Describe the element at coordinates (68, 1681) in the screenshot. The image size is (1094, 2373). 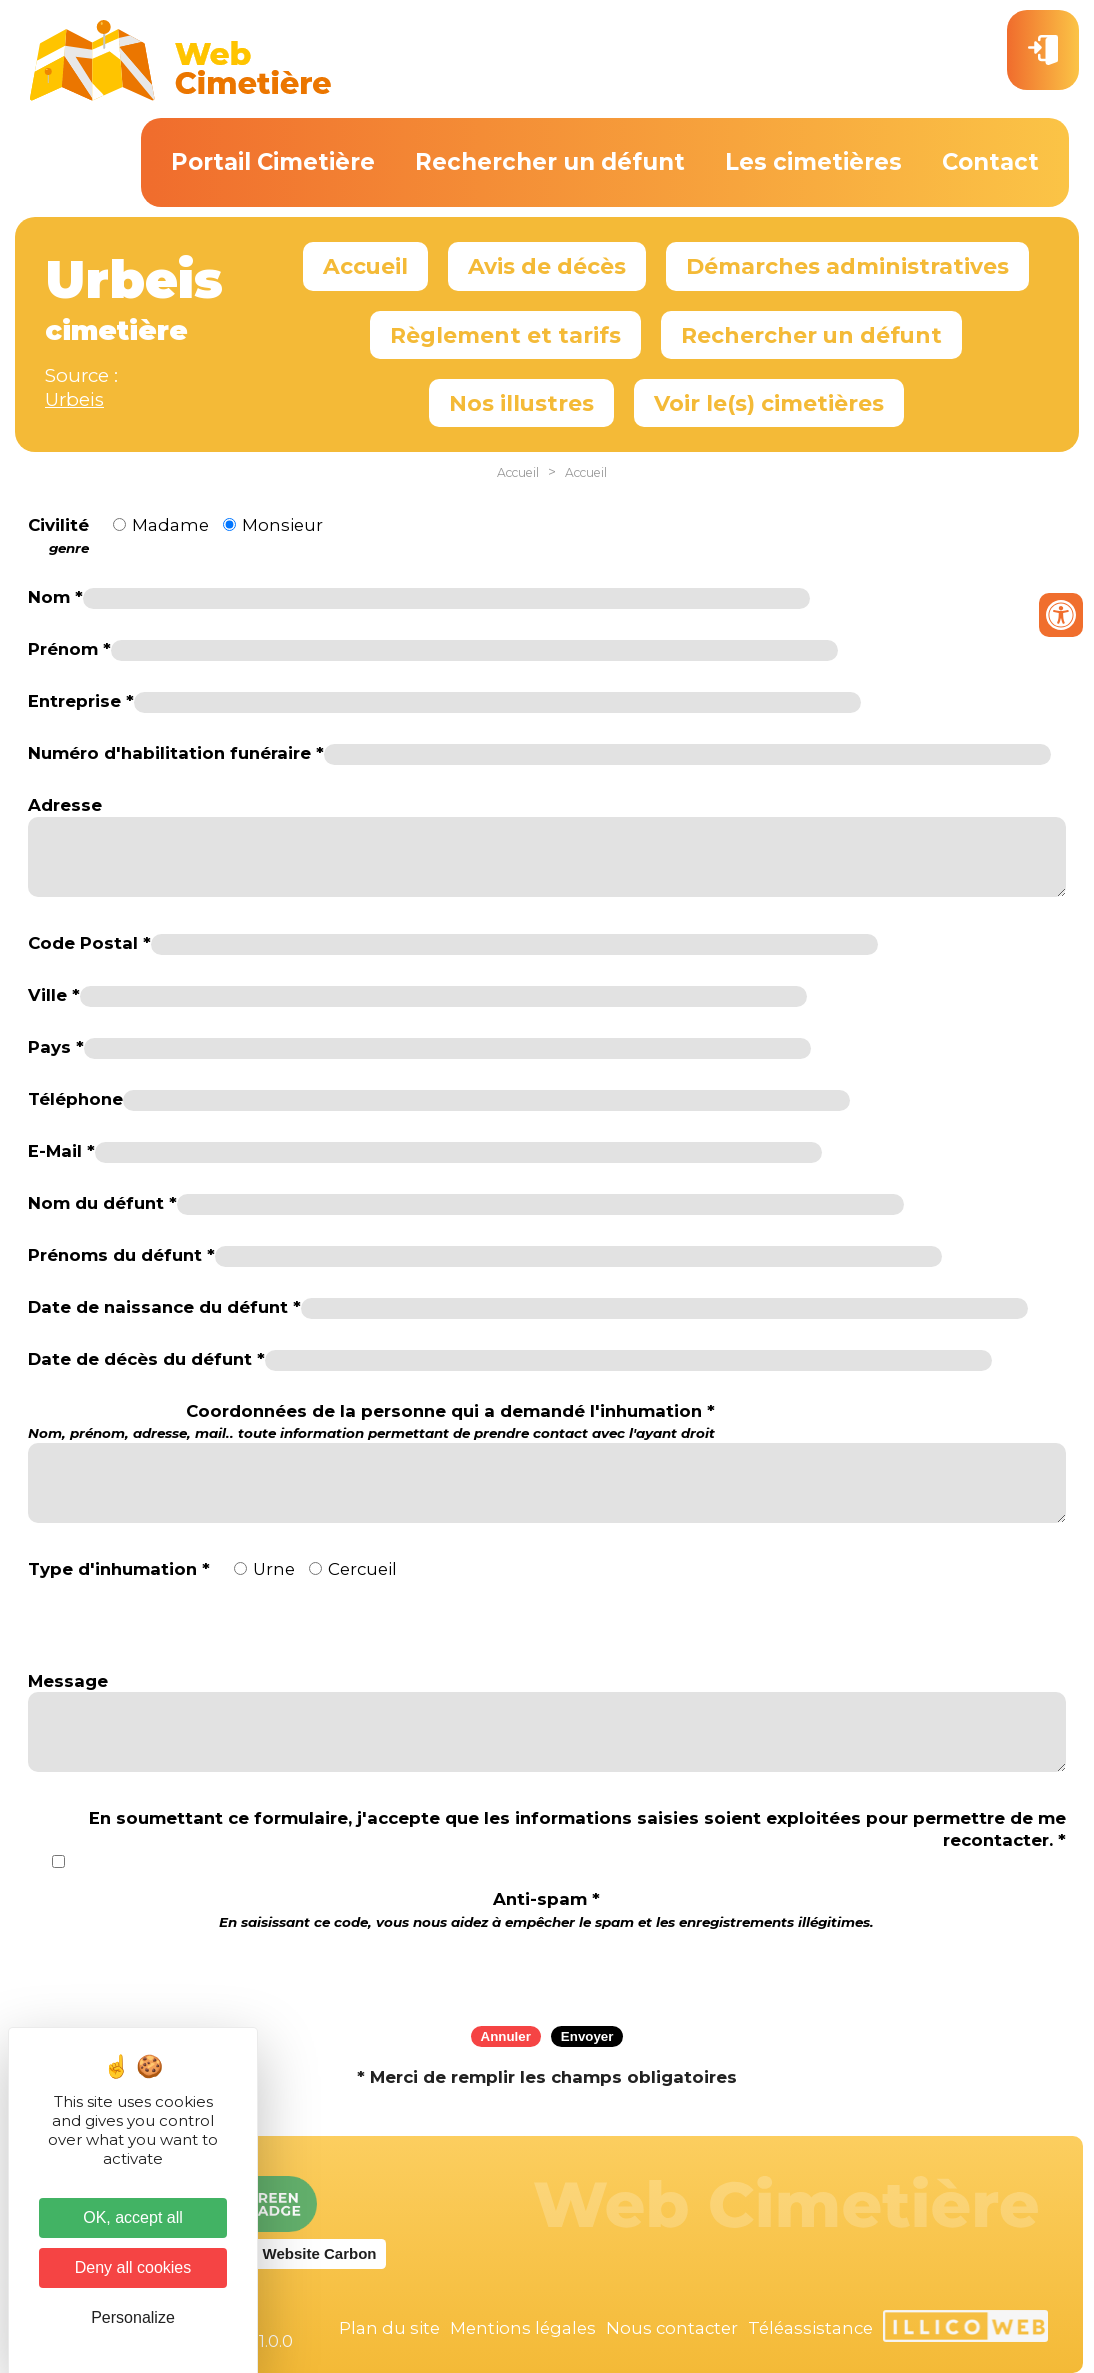
I see `Message` at that location.